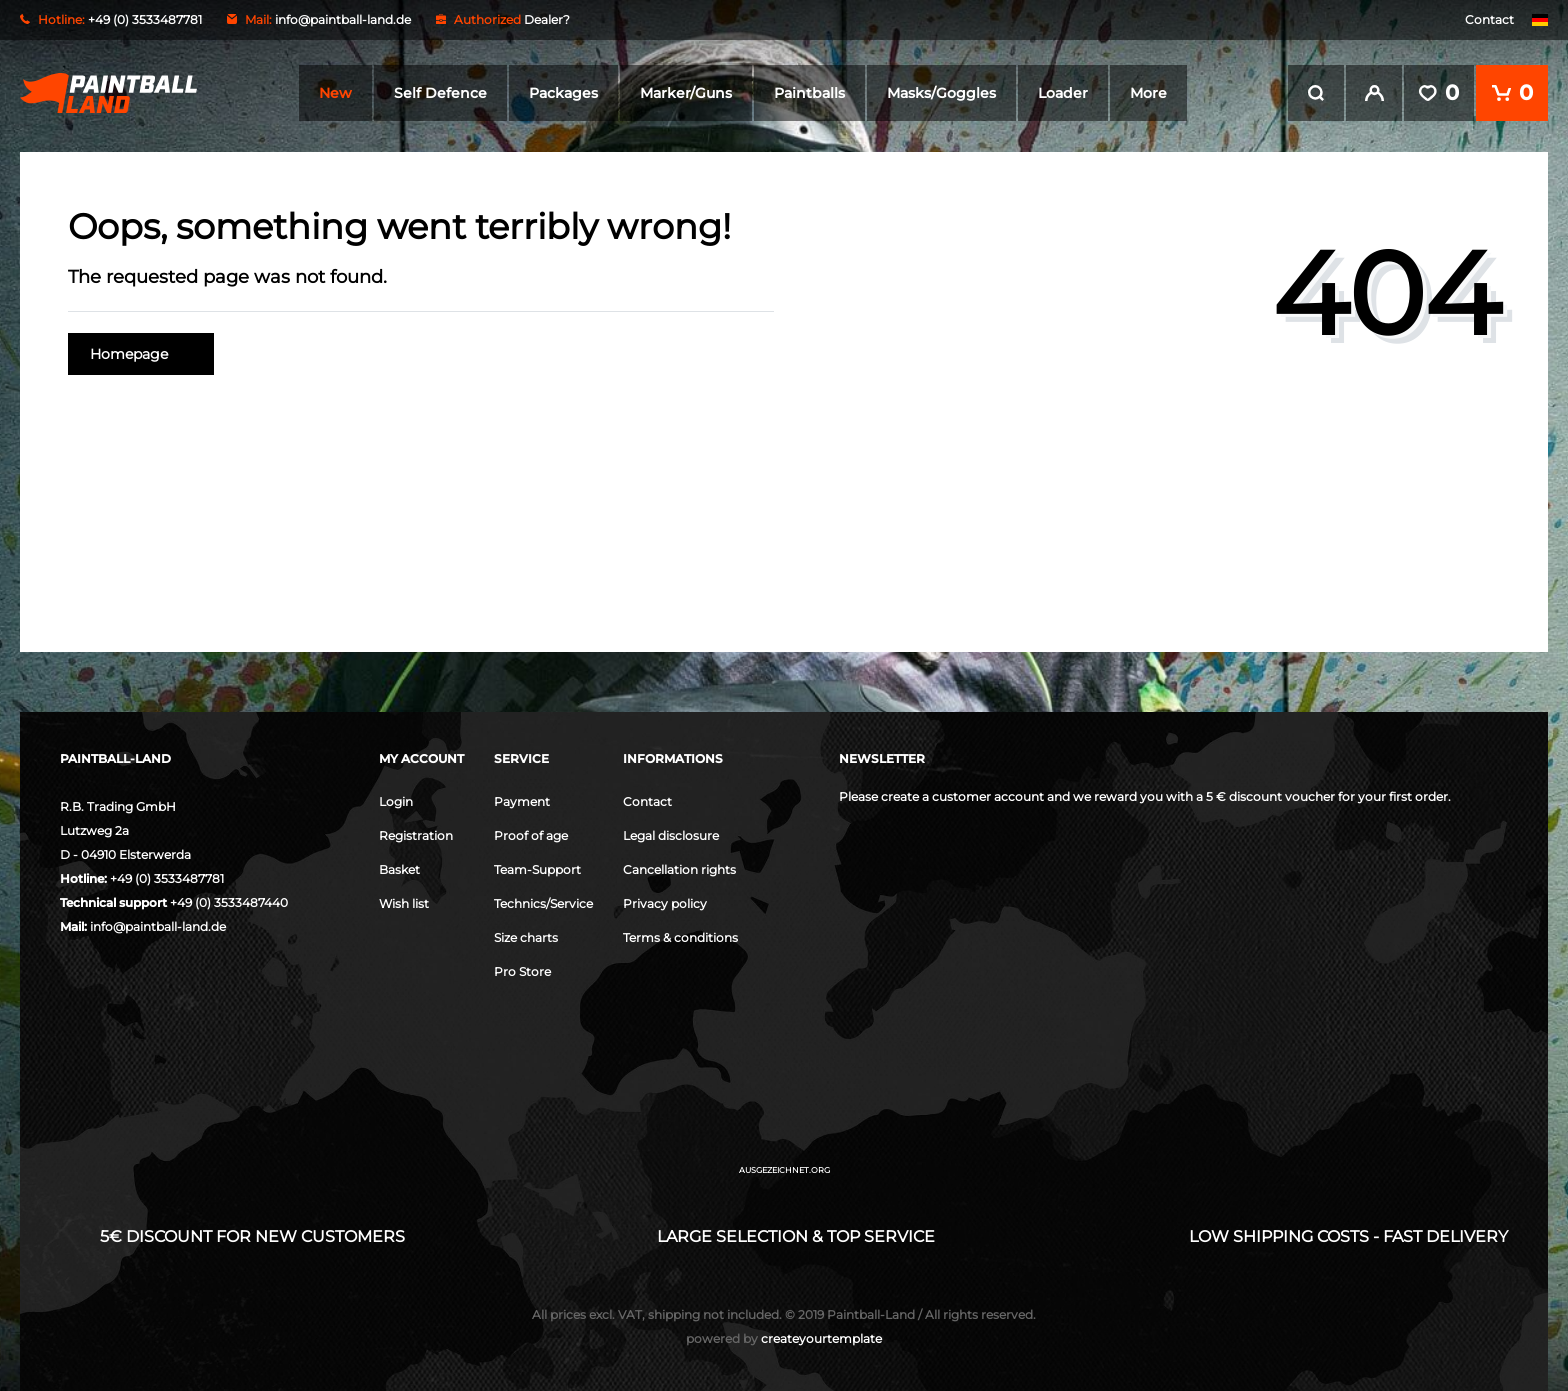 This screenshot has width=1568, height=1391. Describe the element at coordinates (1063, 93) in the screenshot. I see `Loader` at that location.